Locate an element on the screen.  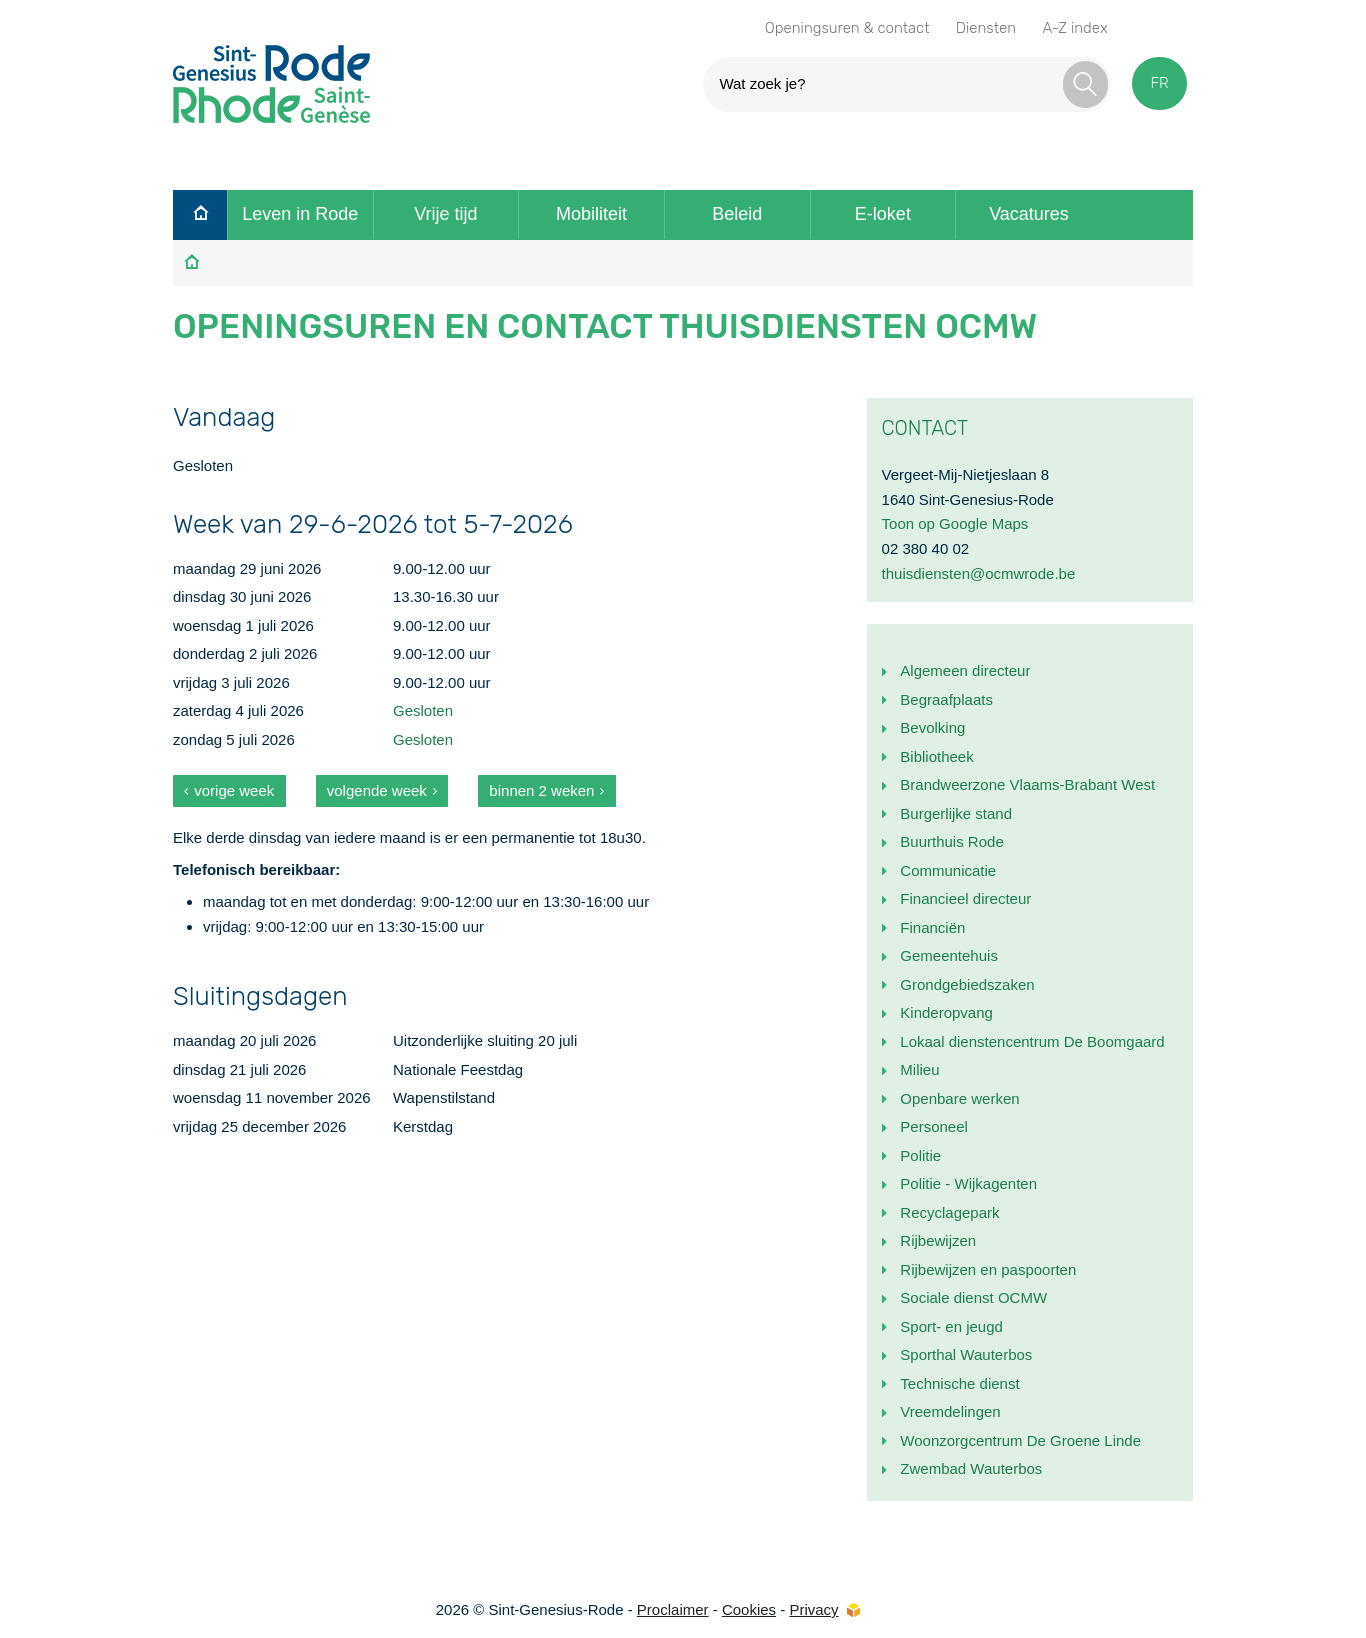
Grondgebiedszaken is located at coordinates (967, 984).